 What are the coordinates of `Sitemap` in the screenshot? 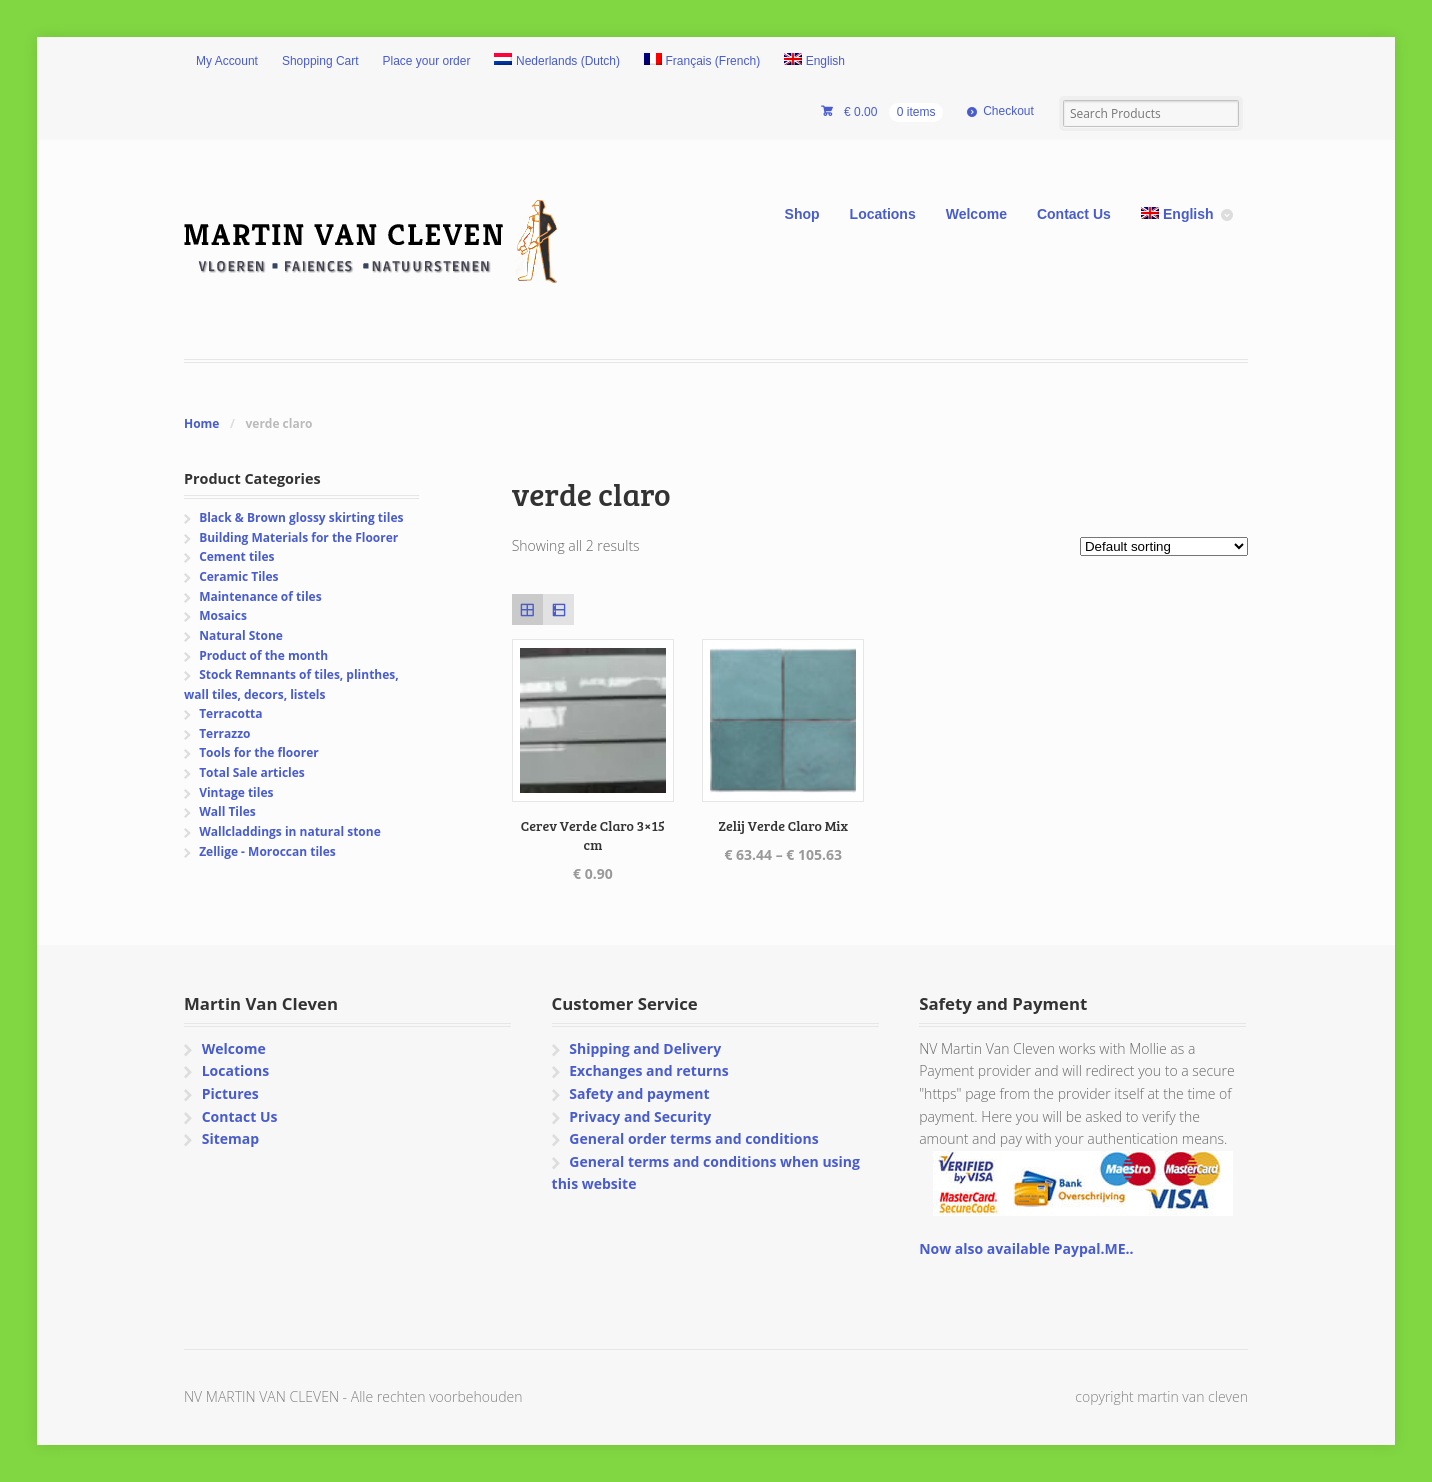 It's located at (230, 1138).